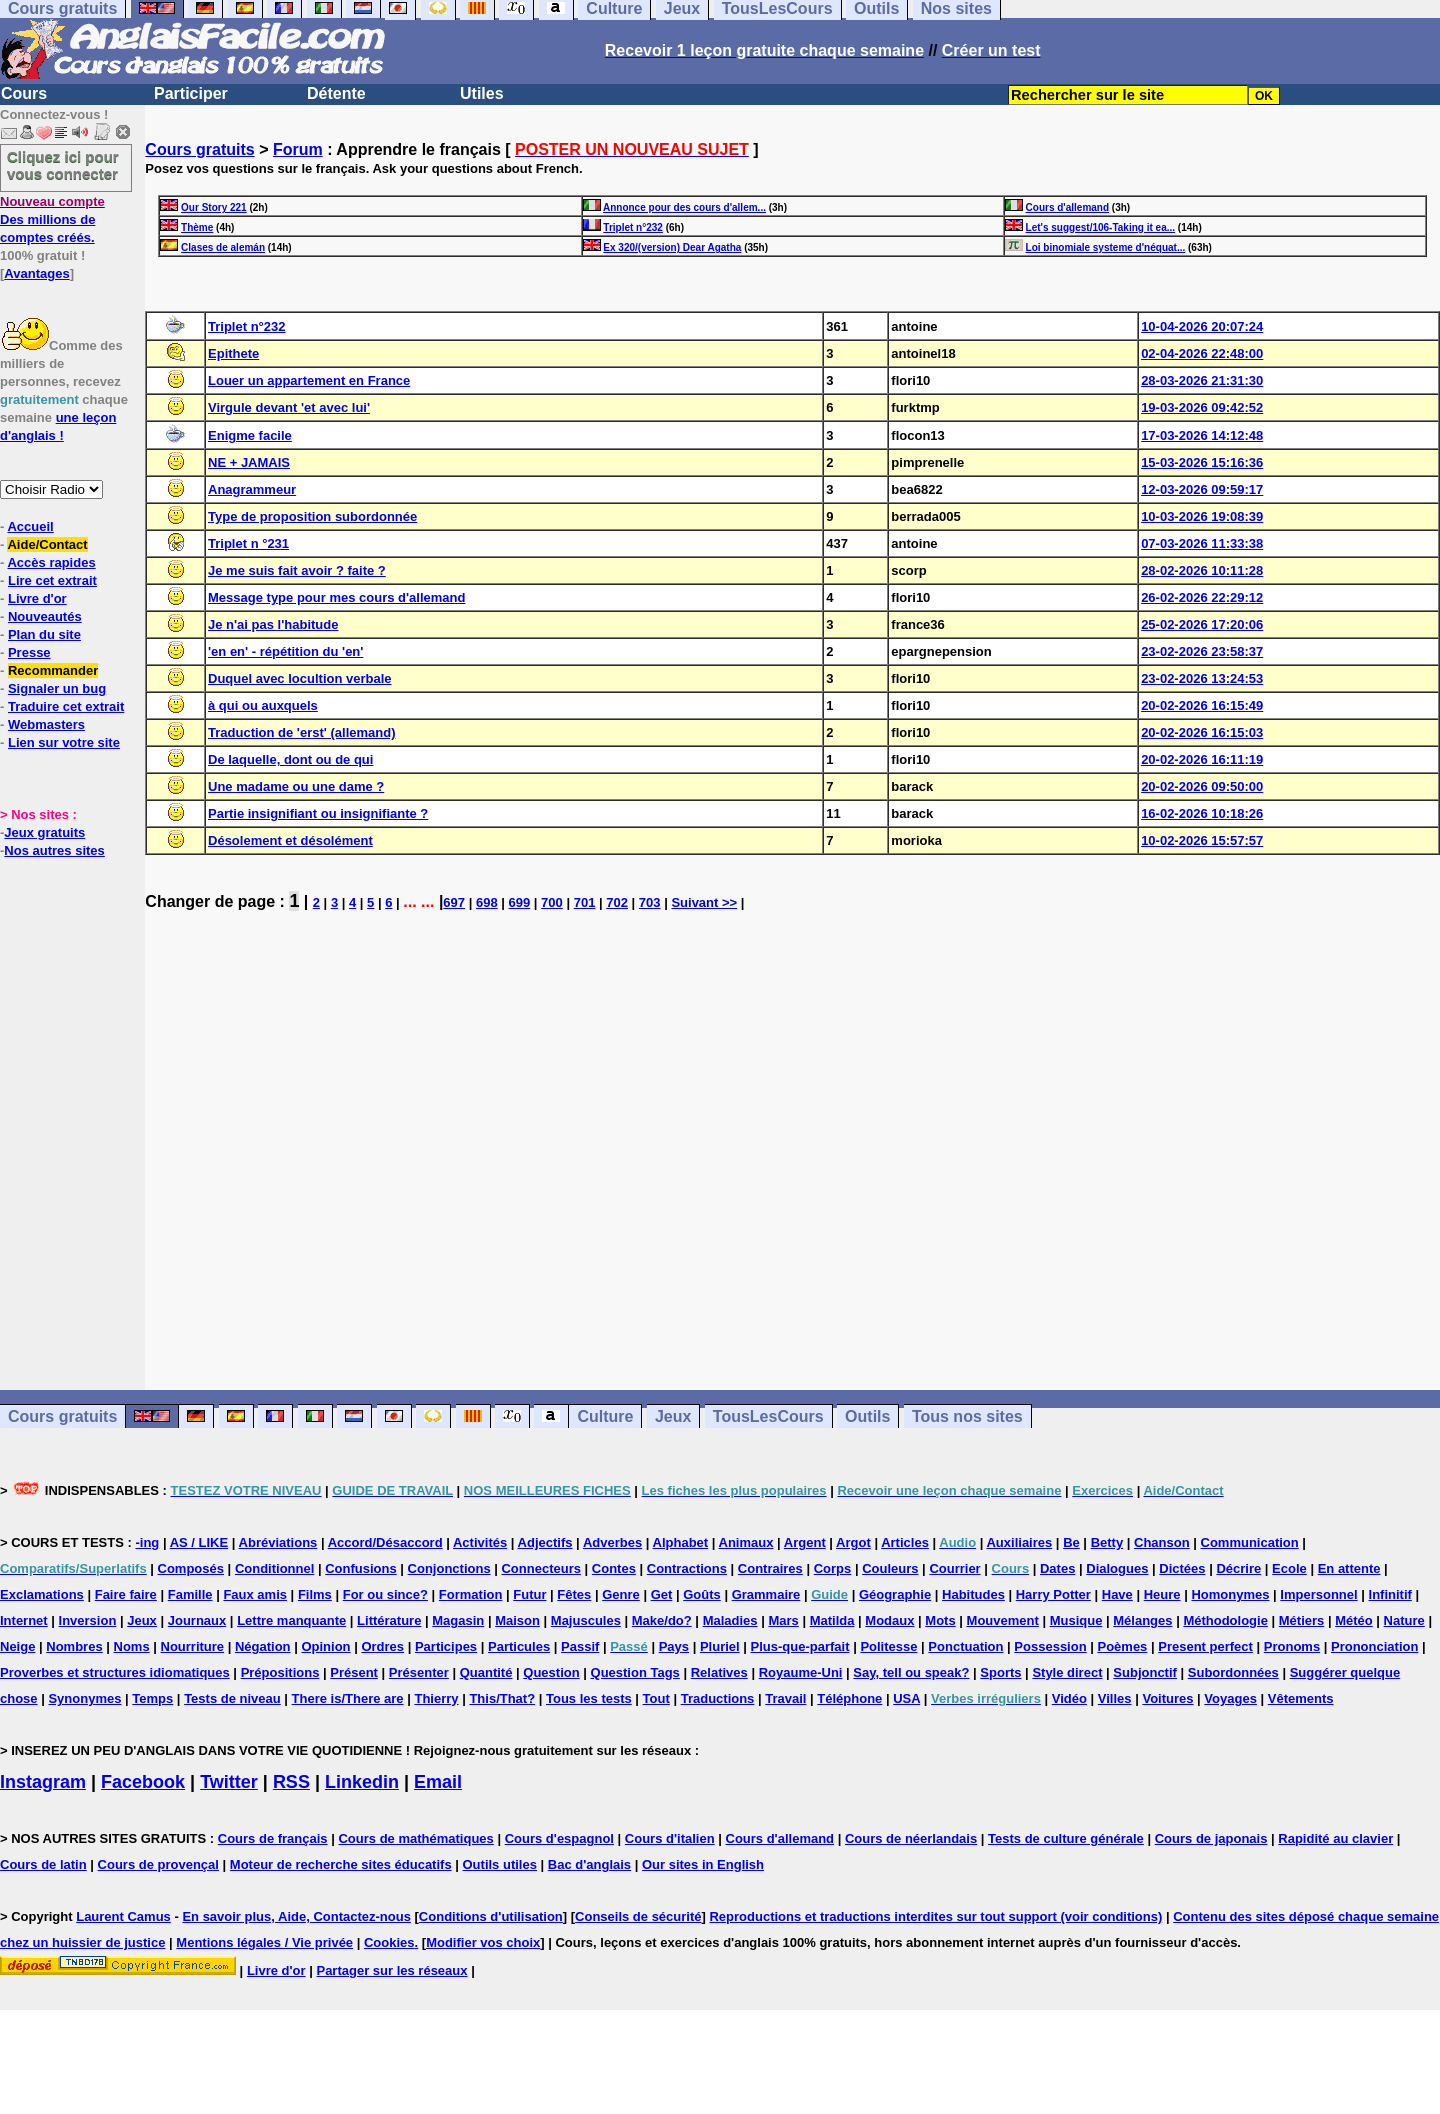  What do you see at coordinates (385, 1594) in the screenshot?
I see `For ou since?` at bounding box center [385, 1594].